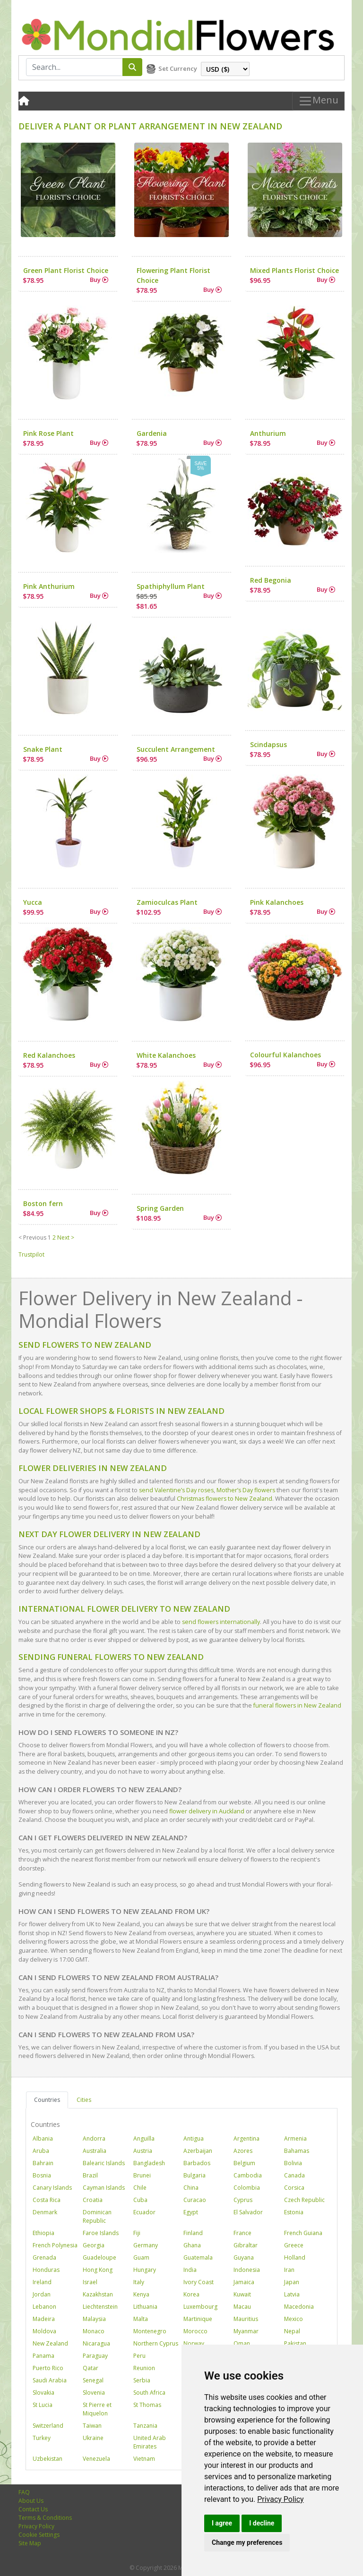 The width and height of the screenshot is (363, 2576). I want to click on Ethiopia, so click(43, 2233).